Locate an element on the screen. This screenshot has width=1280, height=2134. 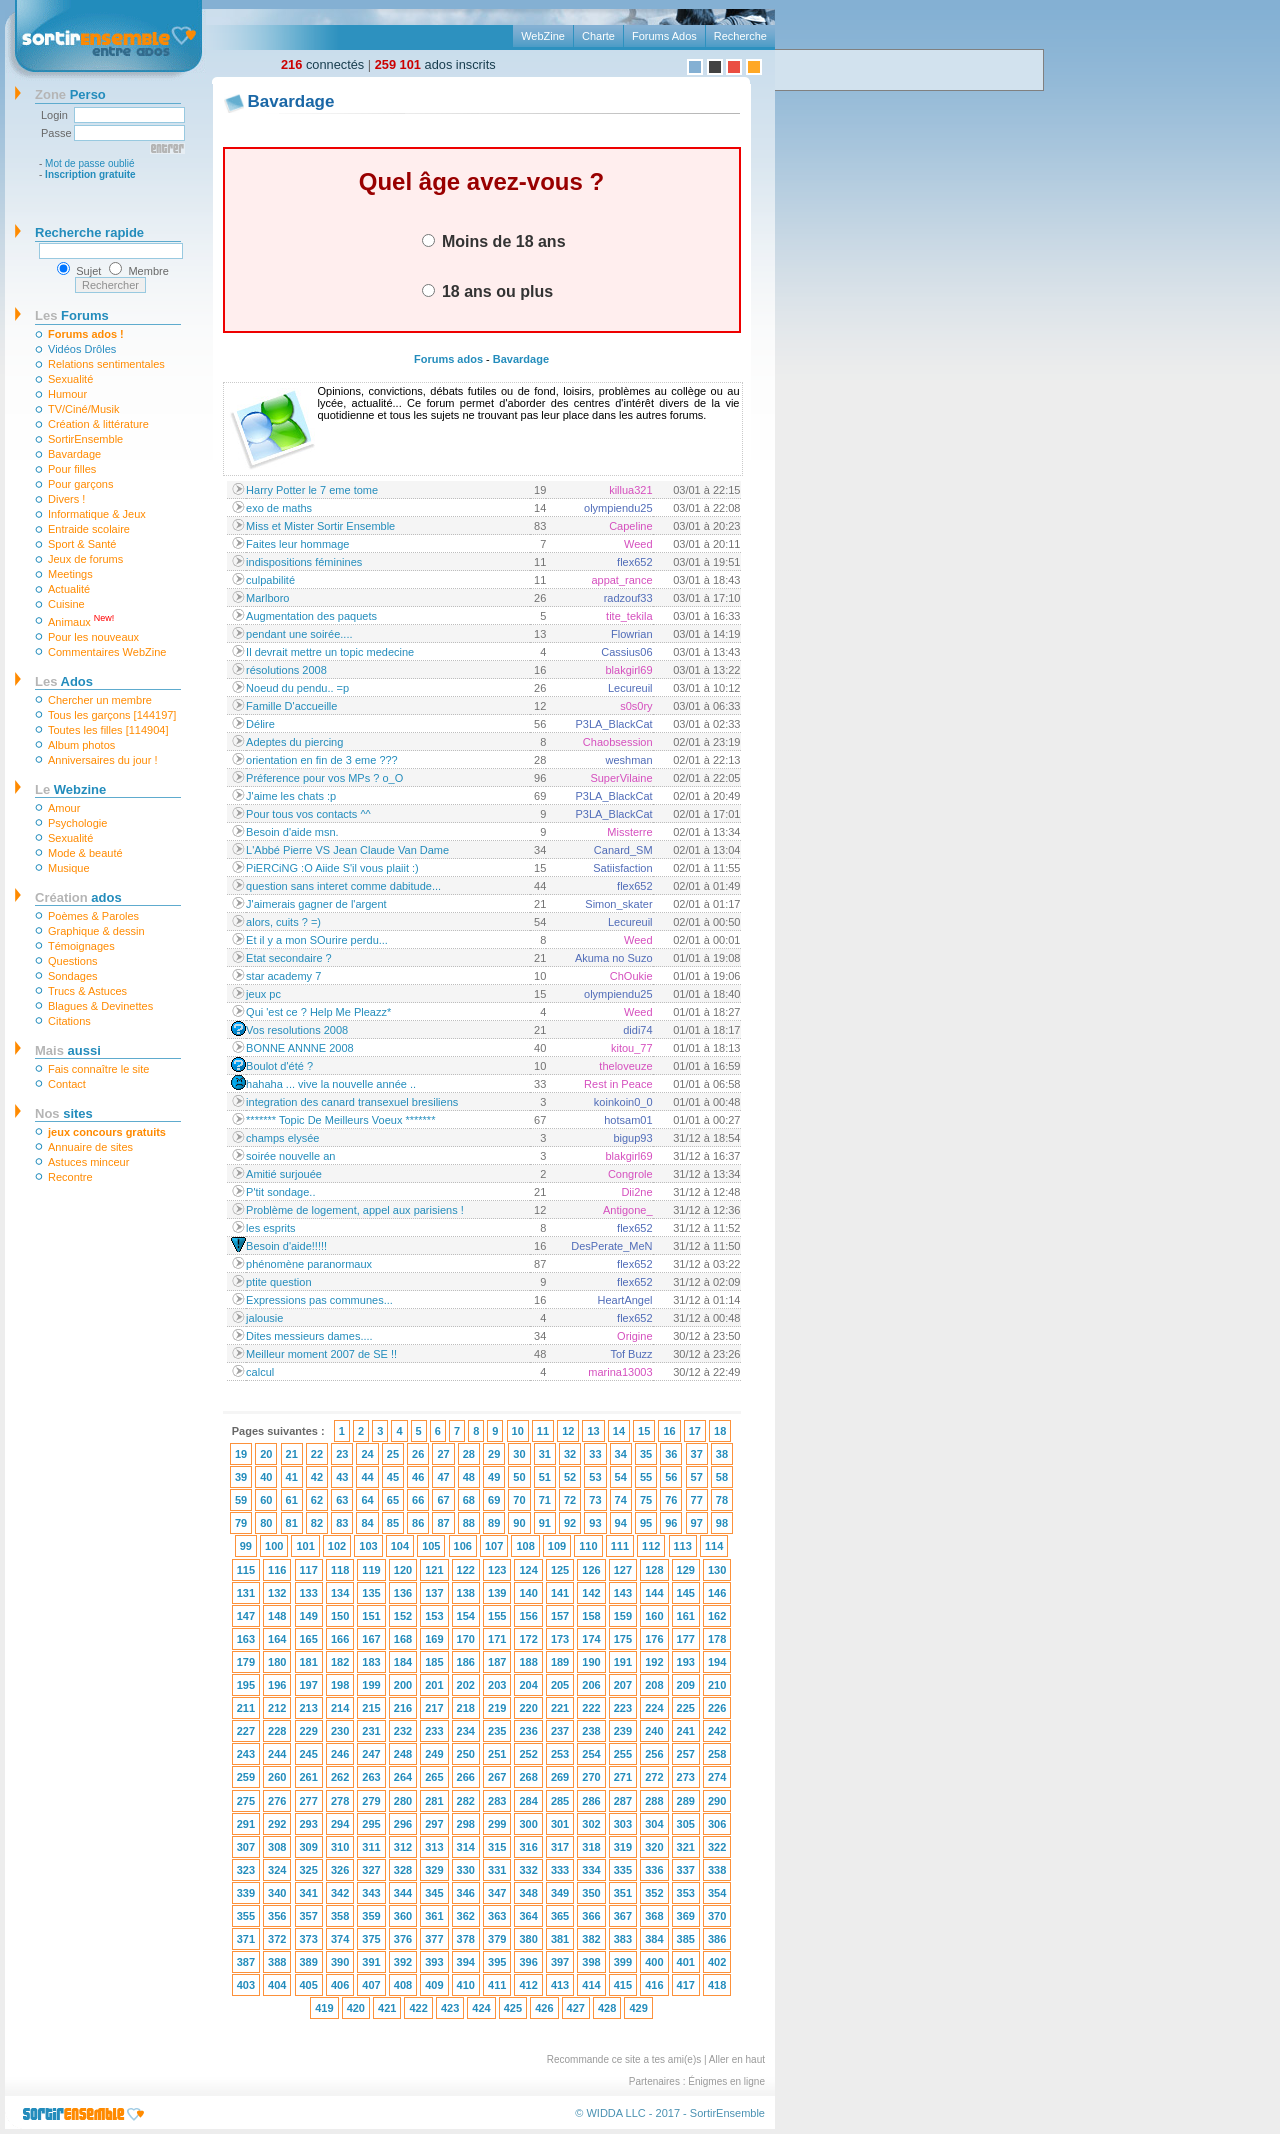
12 is located at coordinates (568, 1431).